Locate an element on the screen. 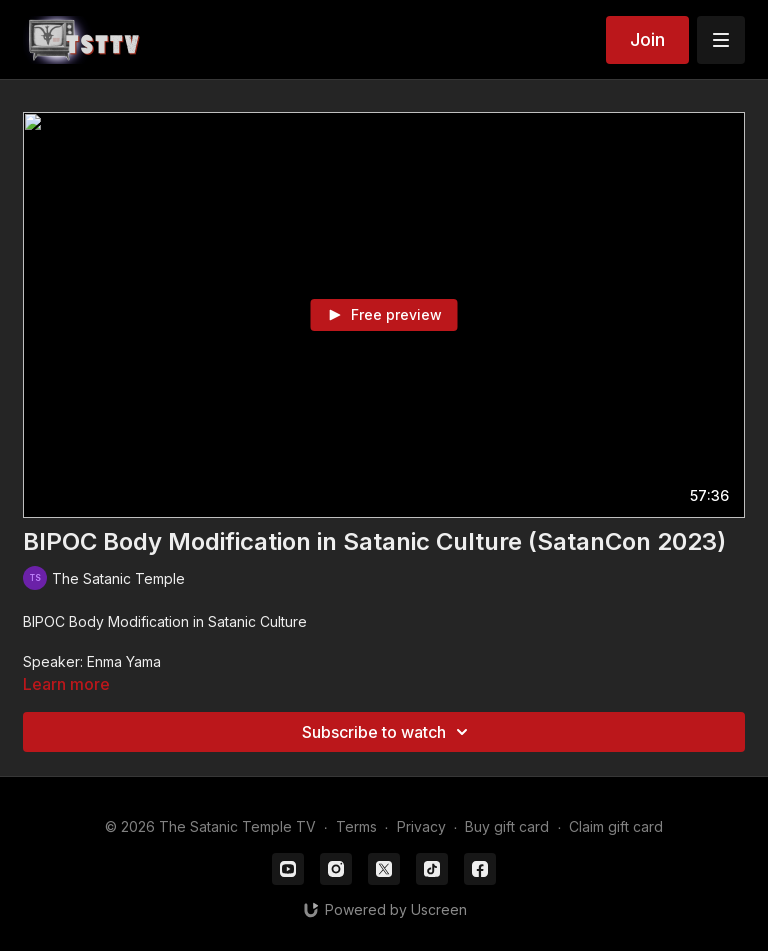  Terms is located at coordinates (356, 826).